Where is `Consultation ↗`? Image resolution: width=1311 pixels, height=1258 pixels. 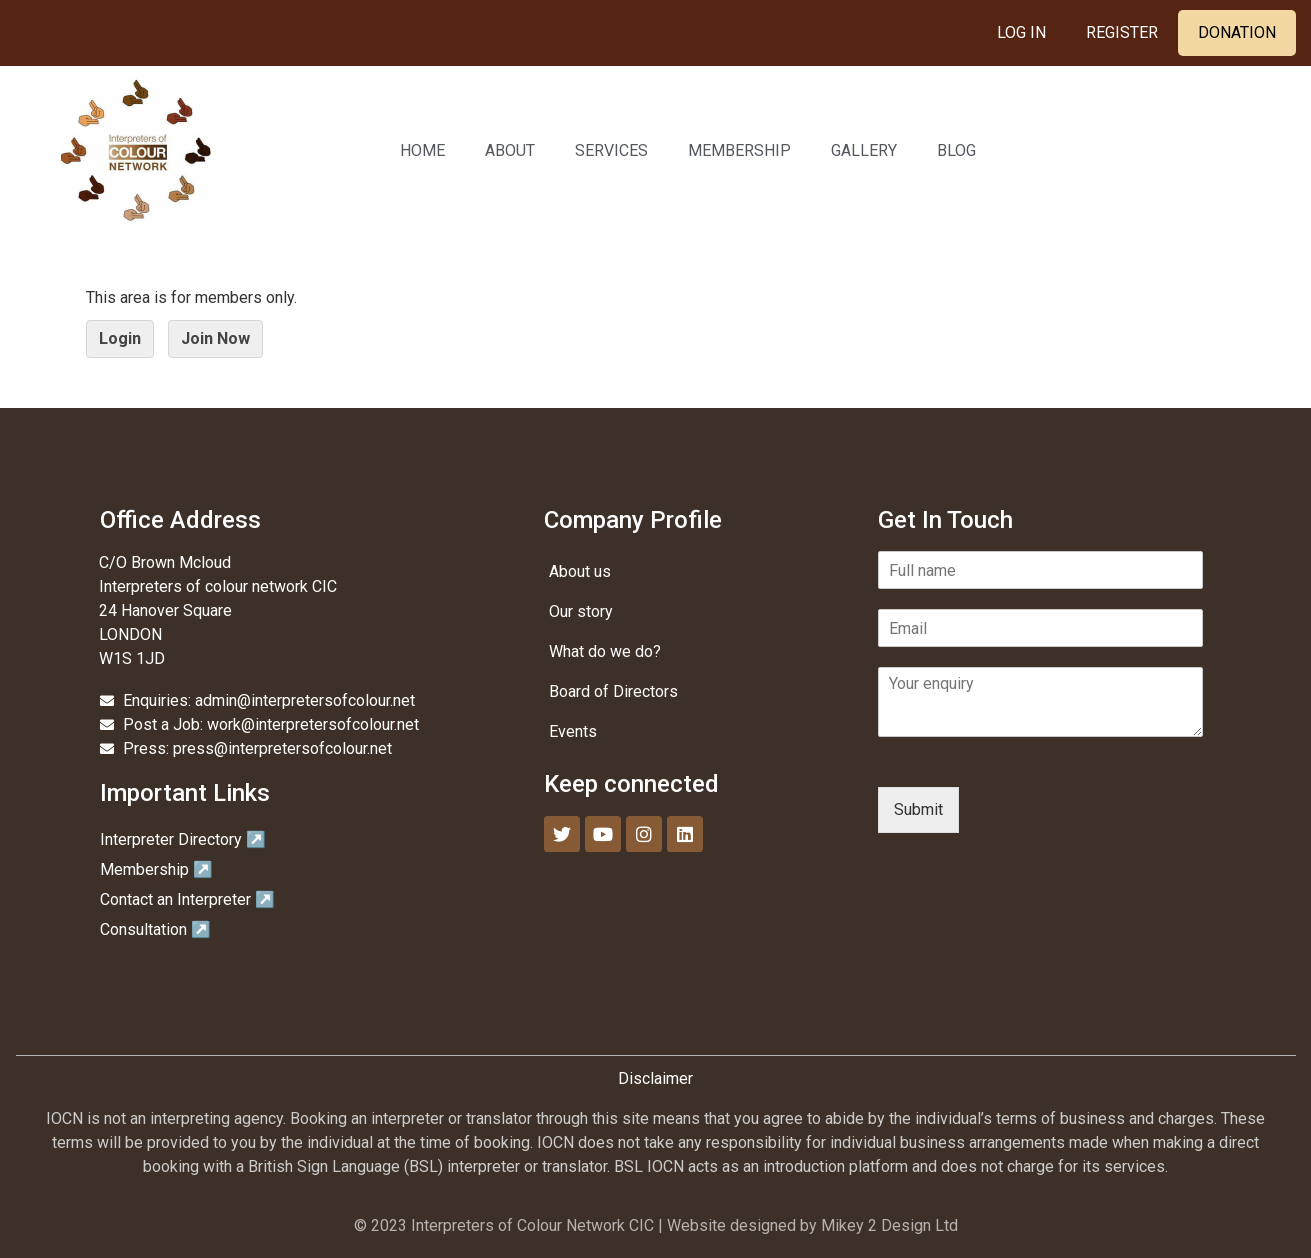 Consultation ↗ is located at coordinates (155, 929).